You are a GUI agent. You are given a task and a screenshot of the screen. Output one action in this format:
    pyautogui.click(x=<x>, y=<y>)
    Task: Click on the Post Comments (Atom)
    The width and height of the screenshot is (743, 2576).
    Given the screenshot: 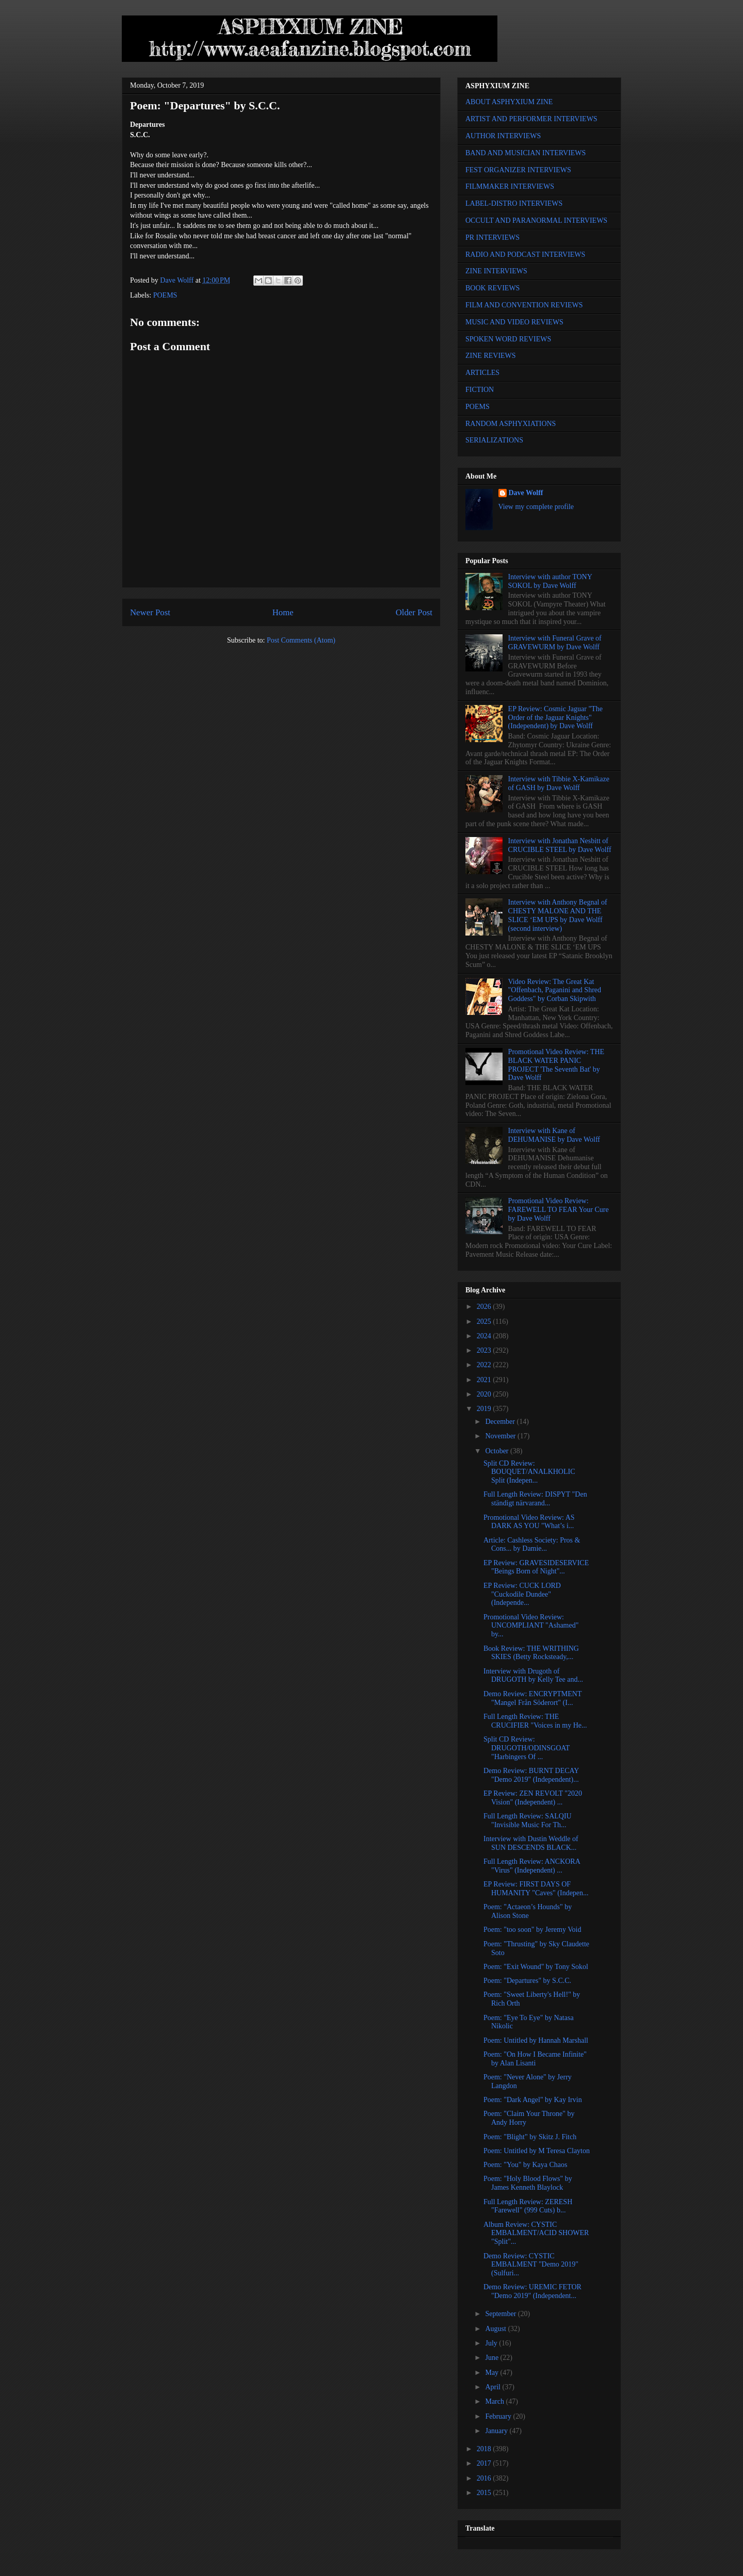 What is the action you would take?
    pyautogui.click(x=301, y=640)
    